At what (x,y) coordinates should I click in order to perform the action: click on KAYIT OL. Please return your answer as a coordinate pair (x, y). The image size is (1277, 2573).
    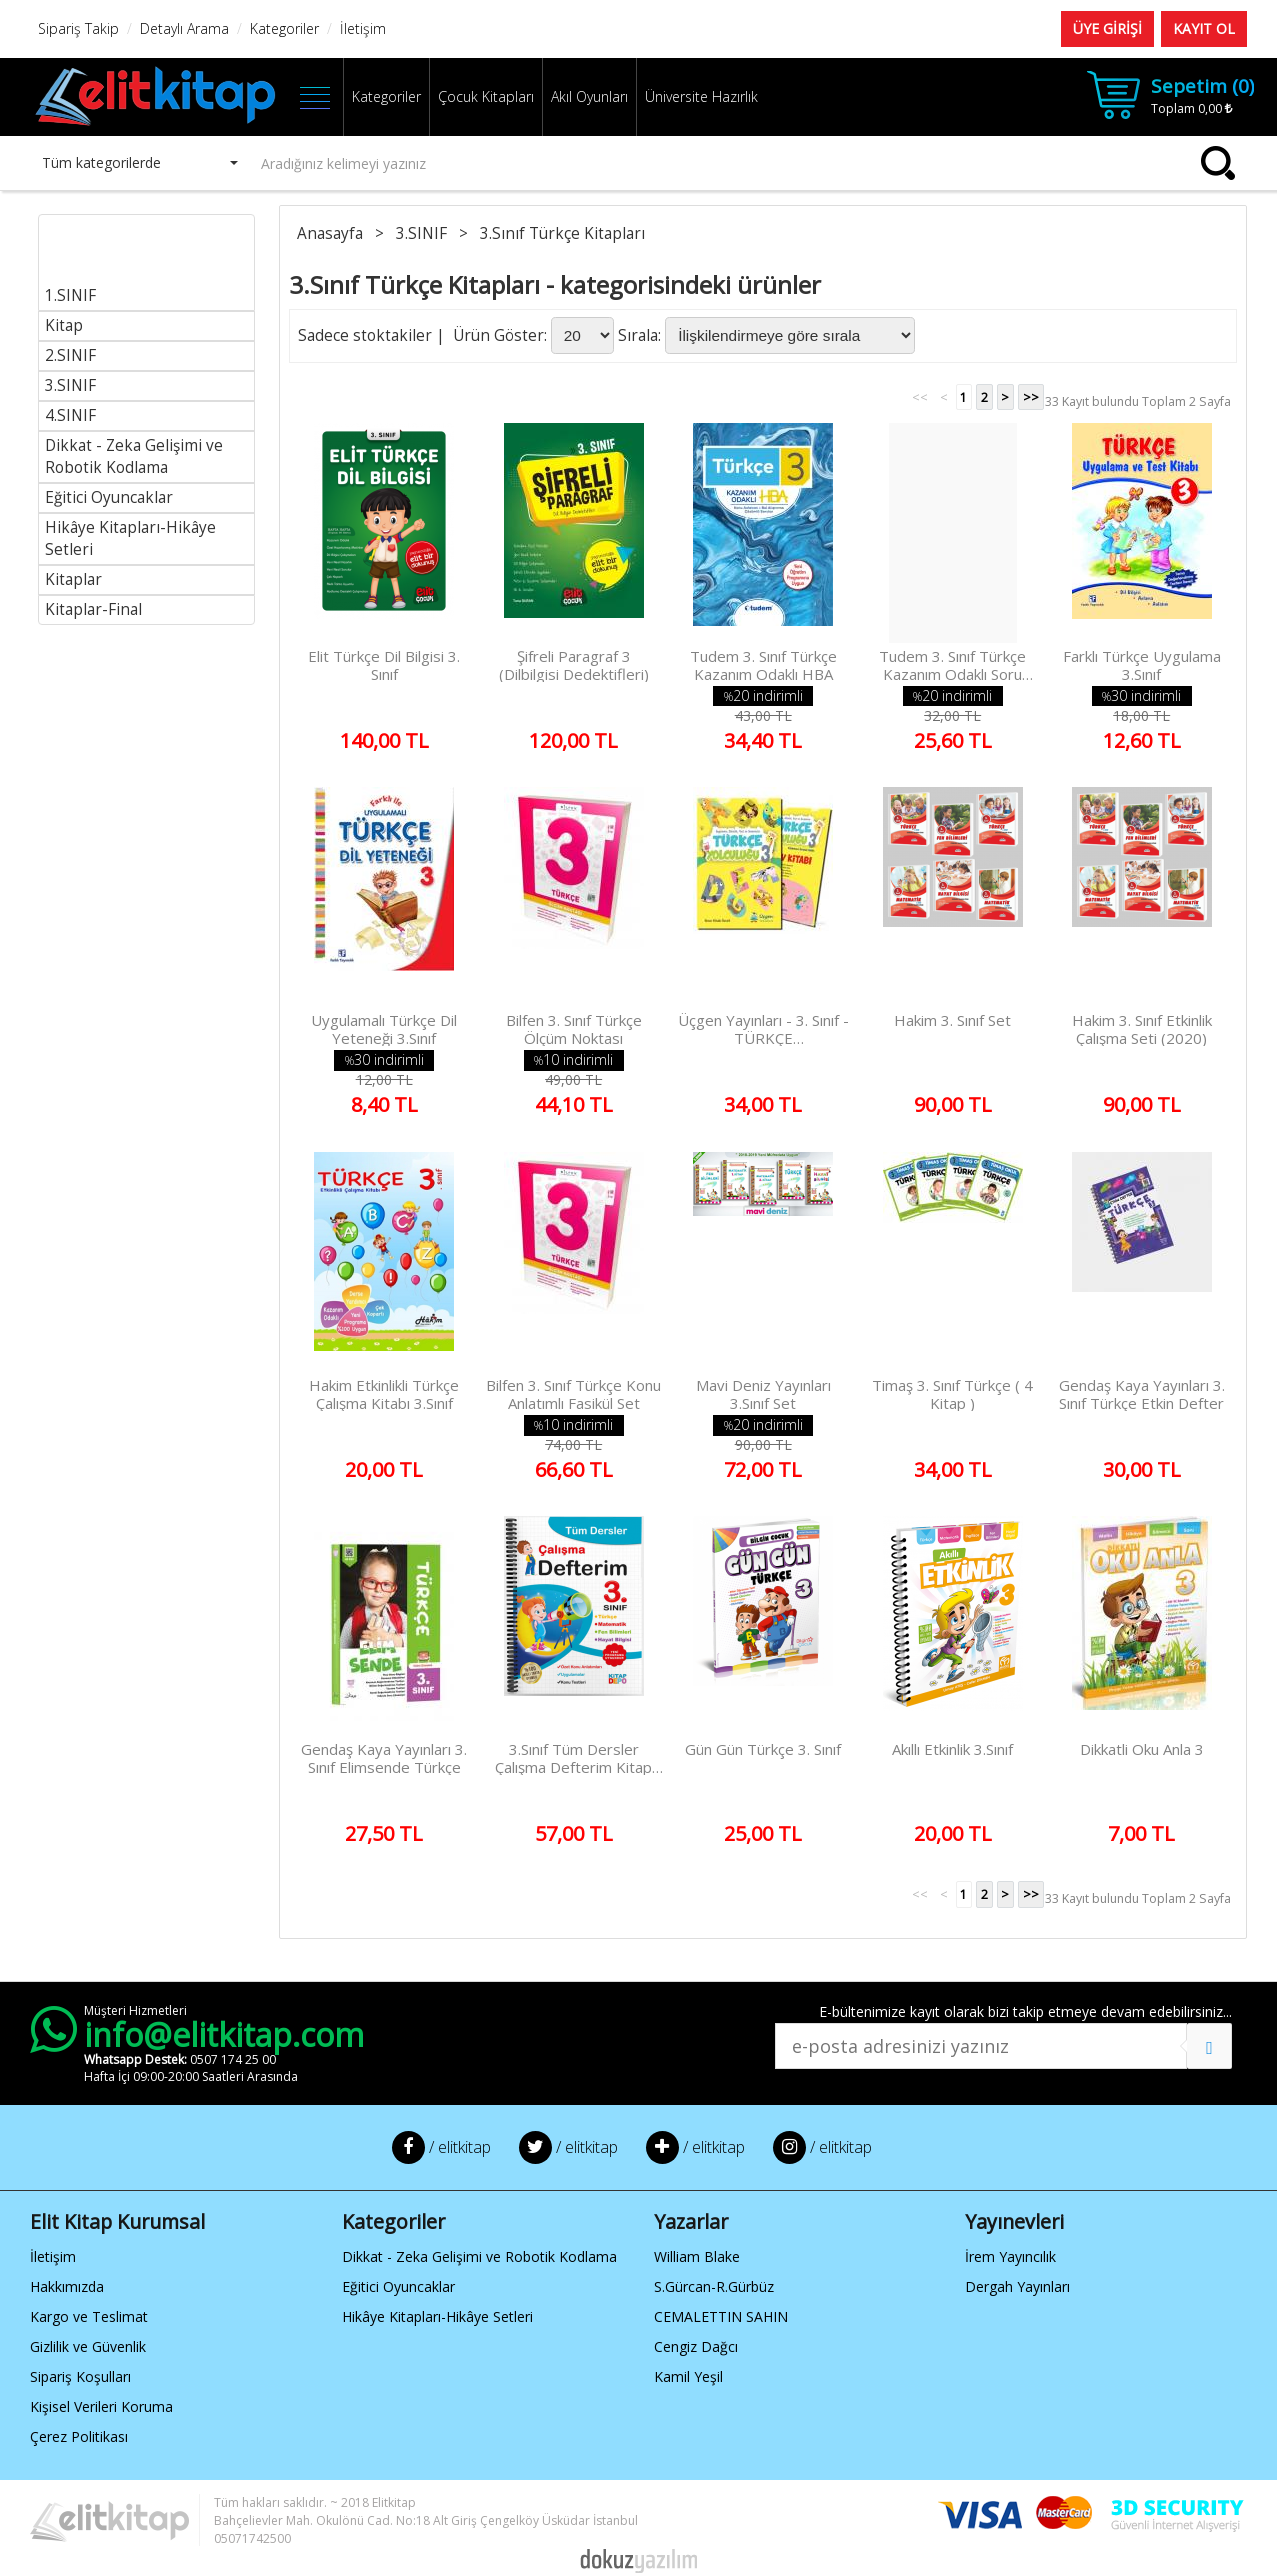
    Looking at the image, I should click on (1204, 28).